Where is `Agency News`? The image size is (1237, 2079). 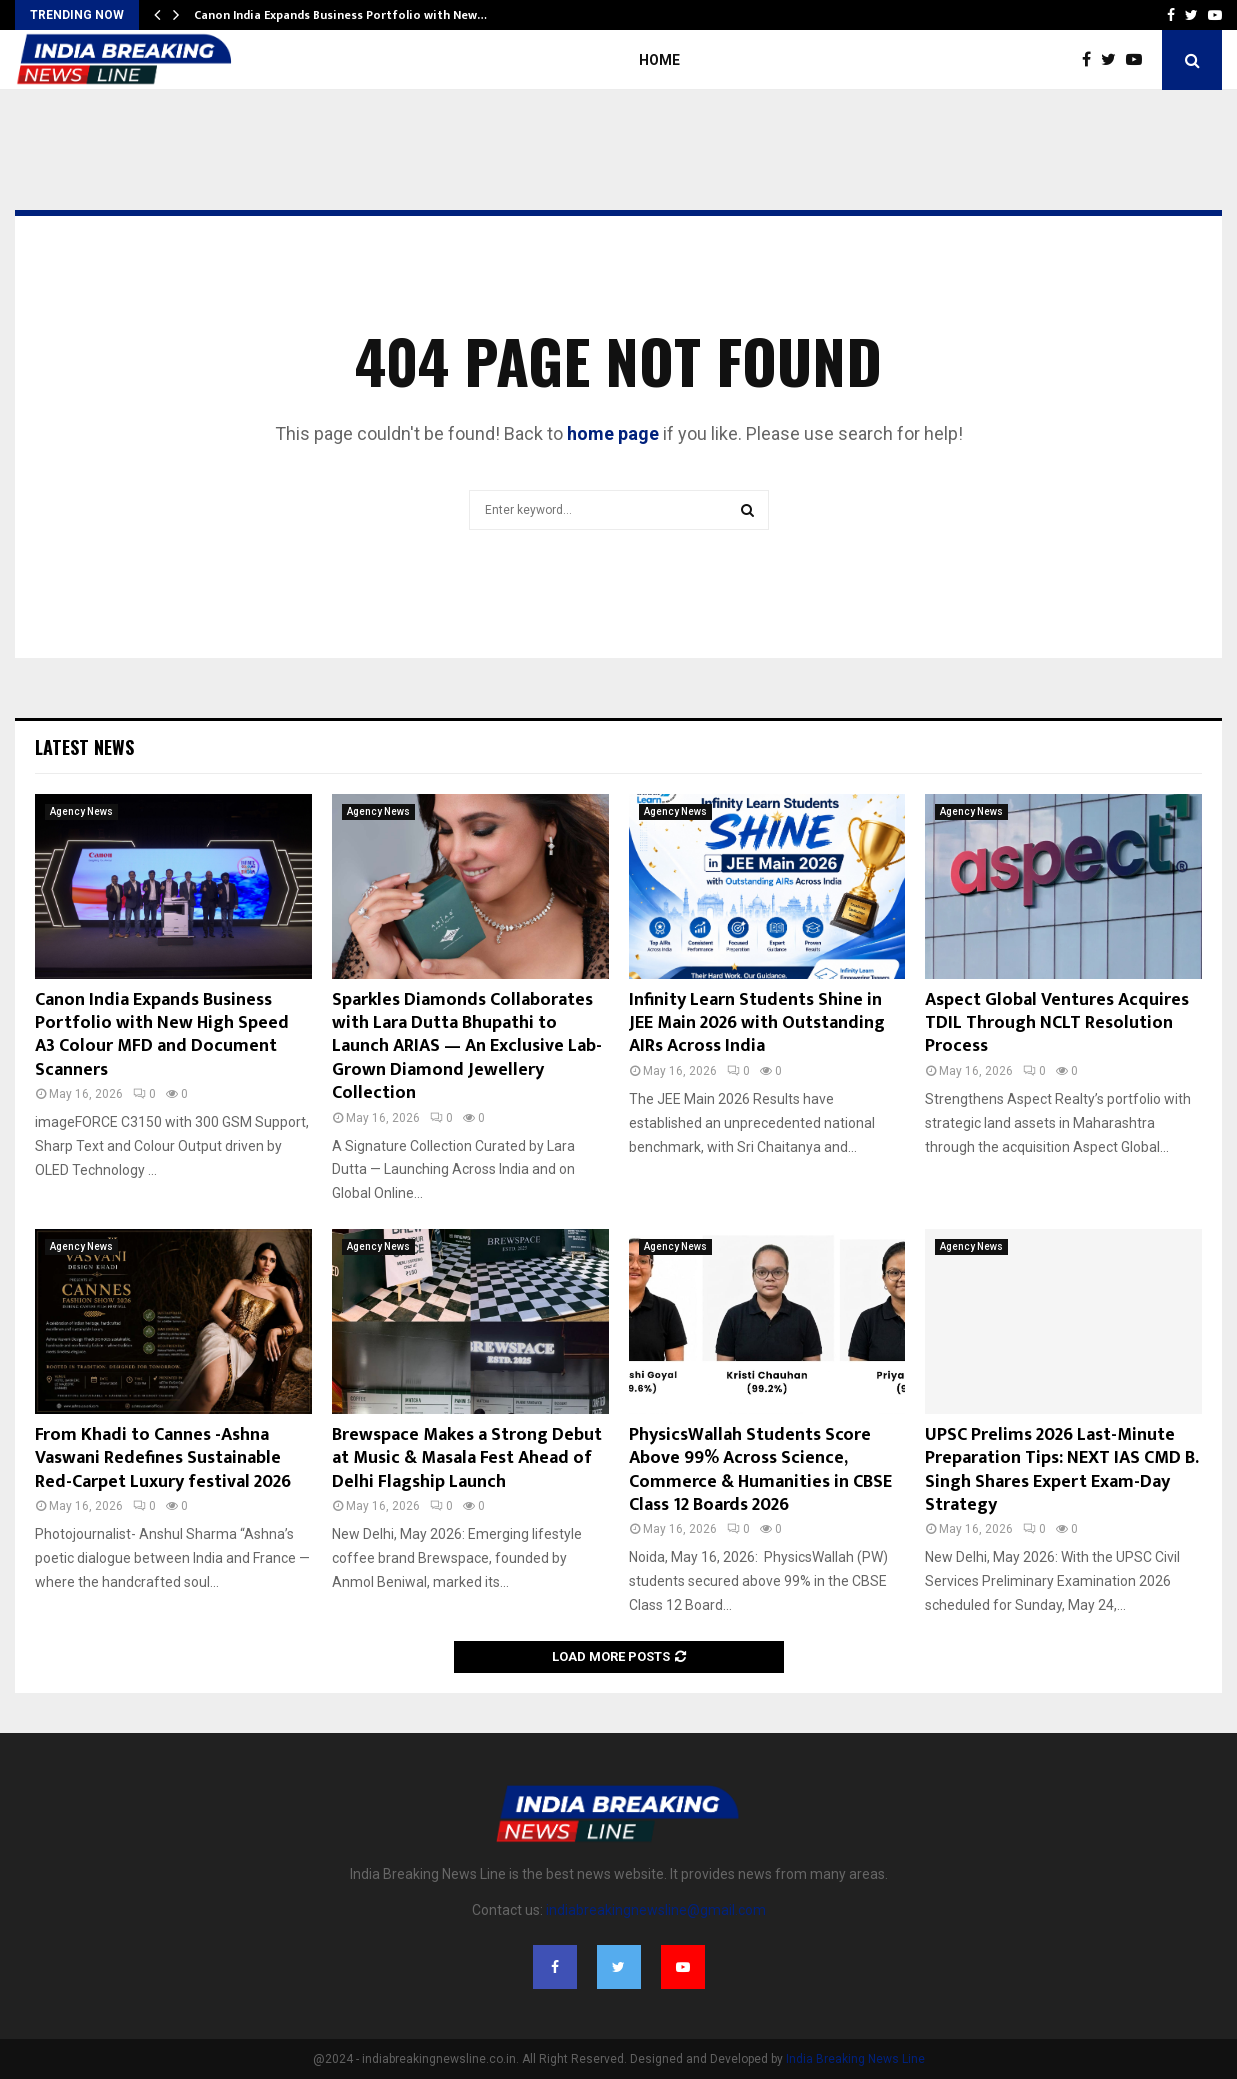 Agency News is located at coordinates (81, 811).